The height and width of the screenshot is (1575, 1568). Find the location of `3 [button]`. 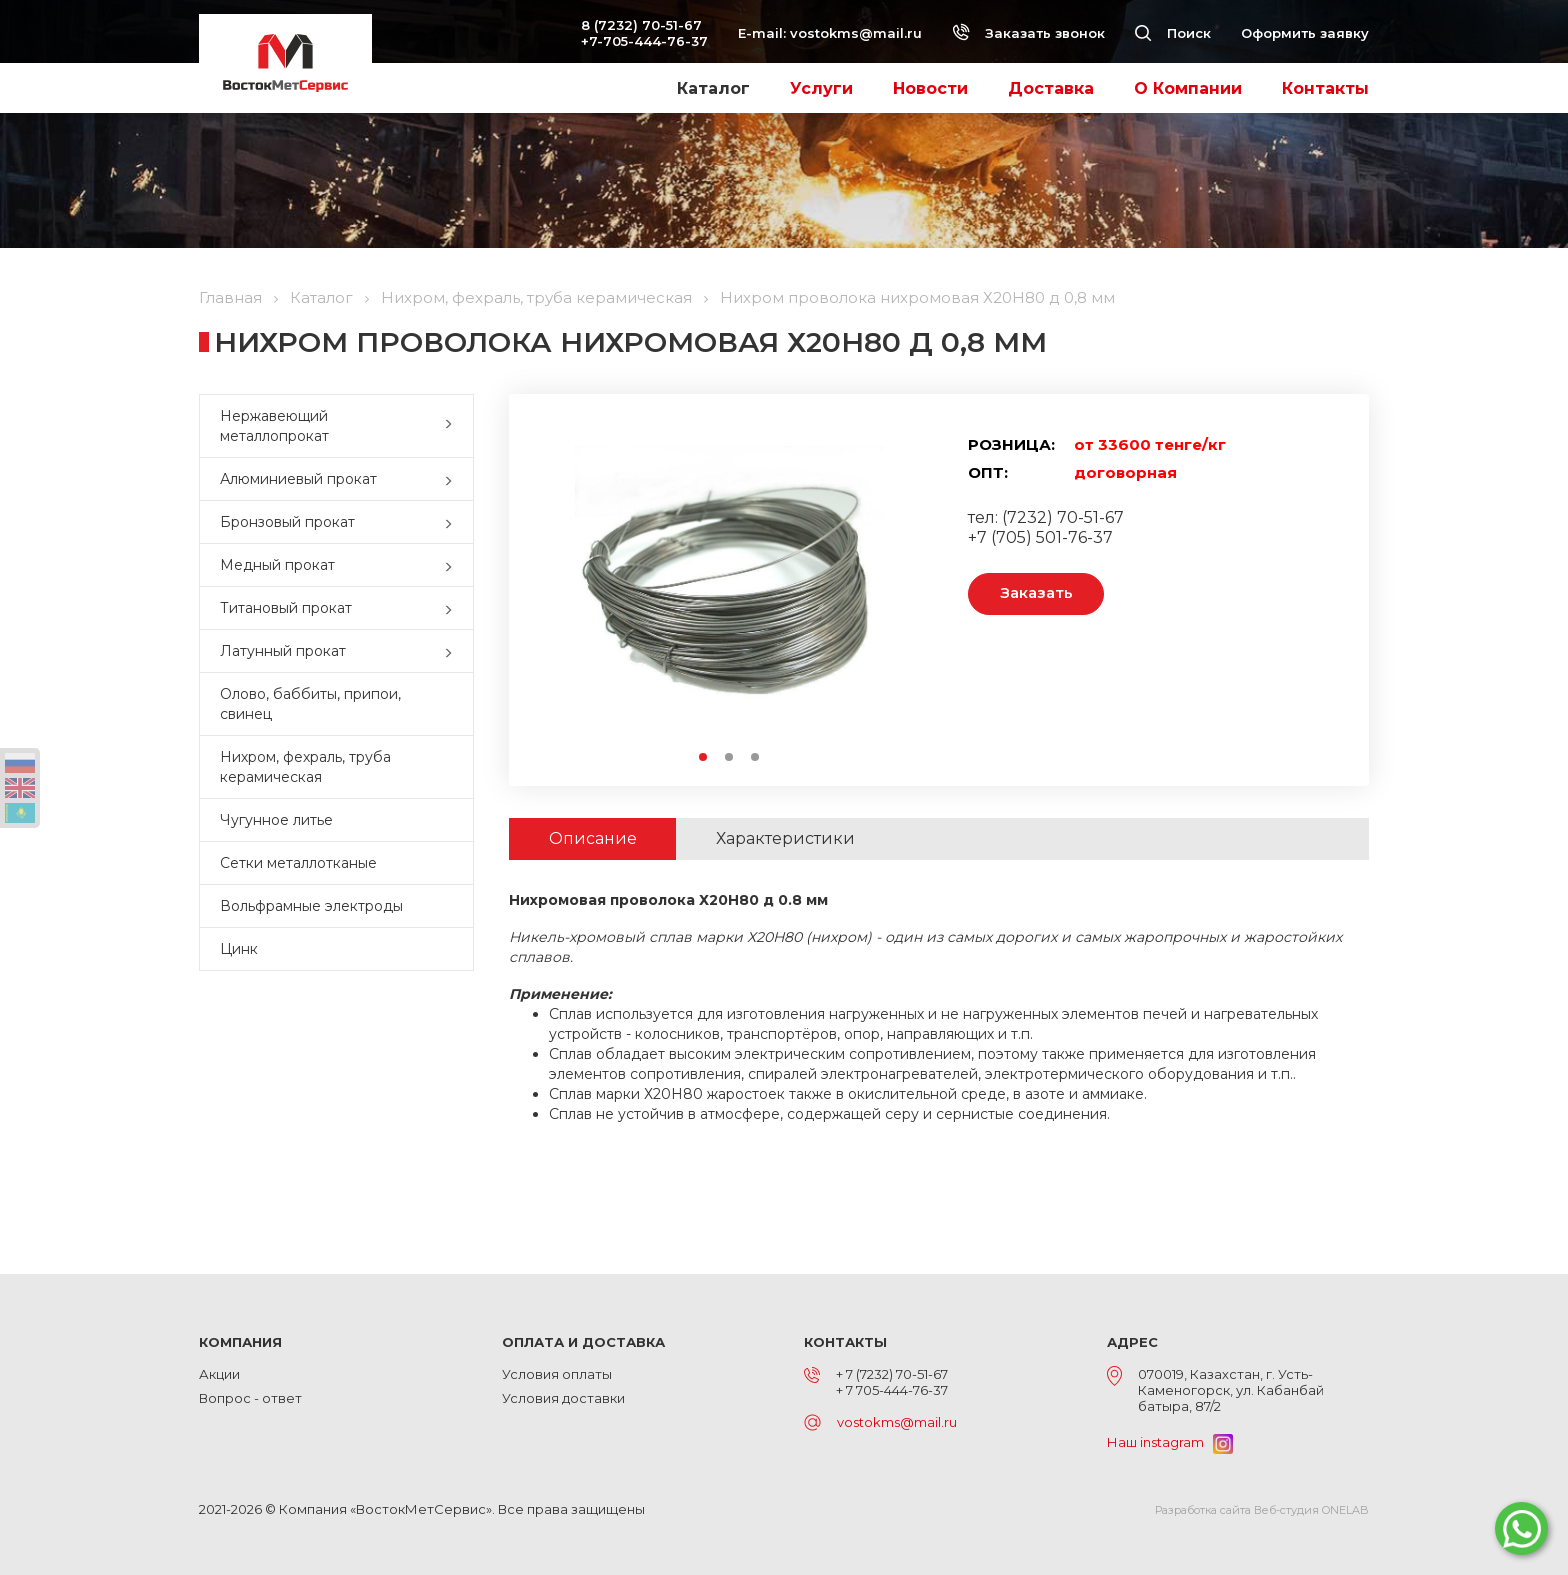

3 [button] is located at coordinates (756, 758).